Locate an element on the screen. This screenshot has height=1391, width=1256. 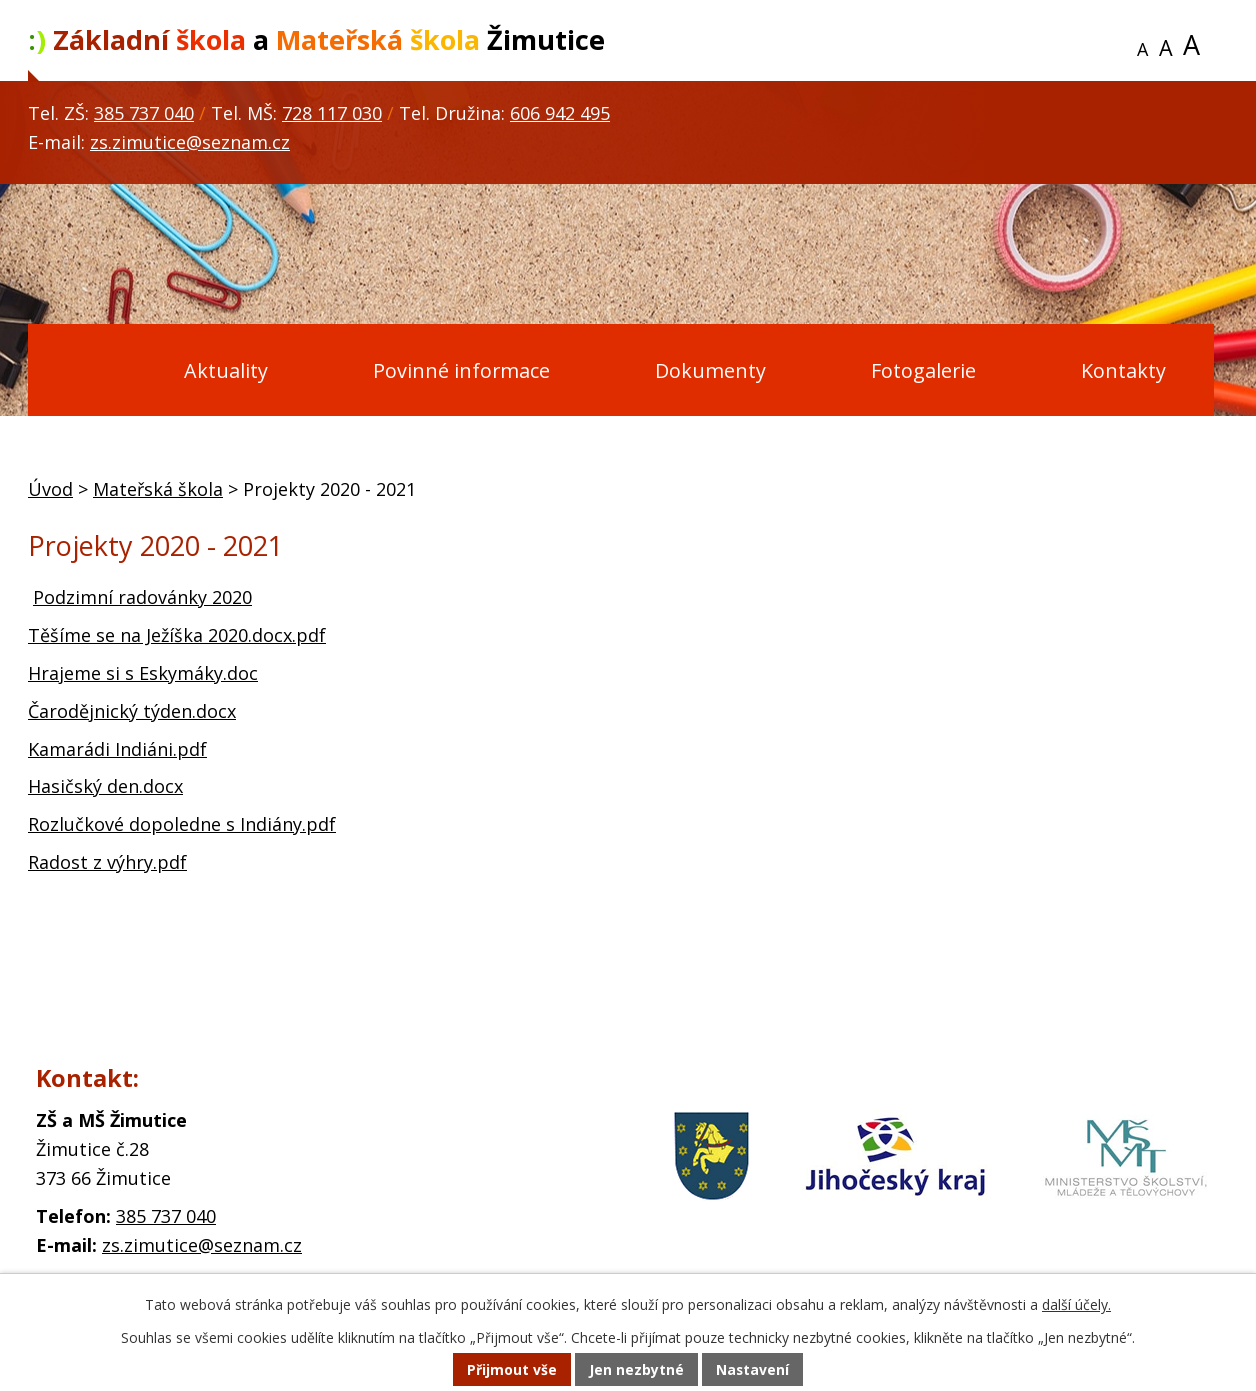
Mateřská škola is located at coordinates (158, 489).